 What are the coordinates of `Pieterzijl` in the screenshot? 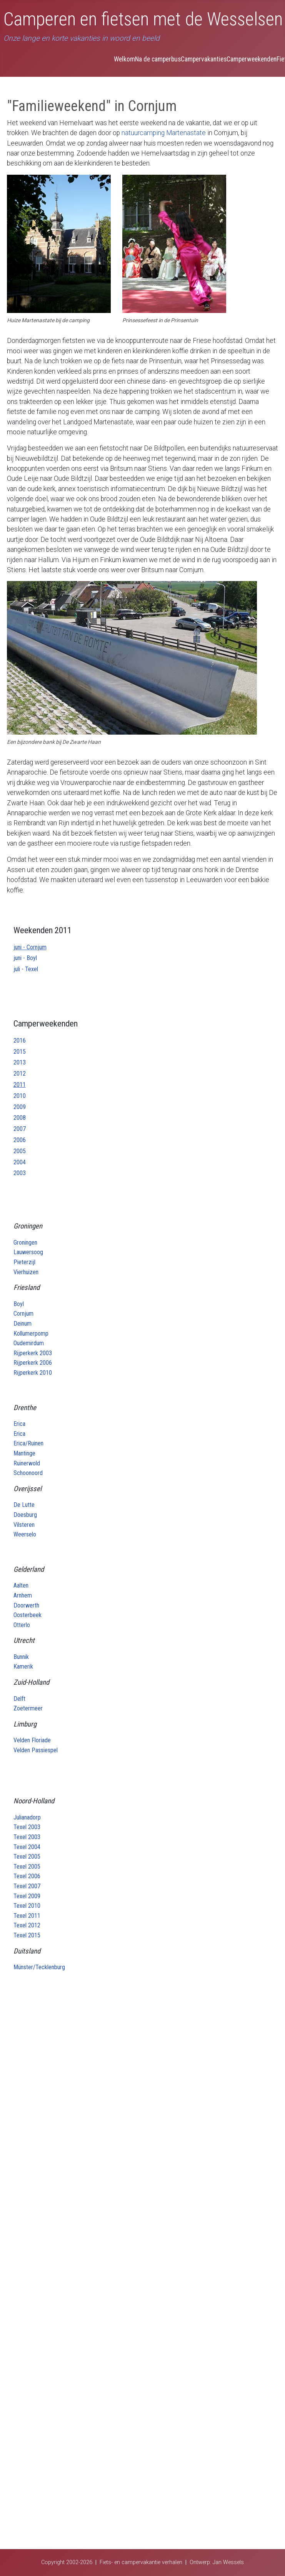 It's located at (24, 1262).